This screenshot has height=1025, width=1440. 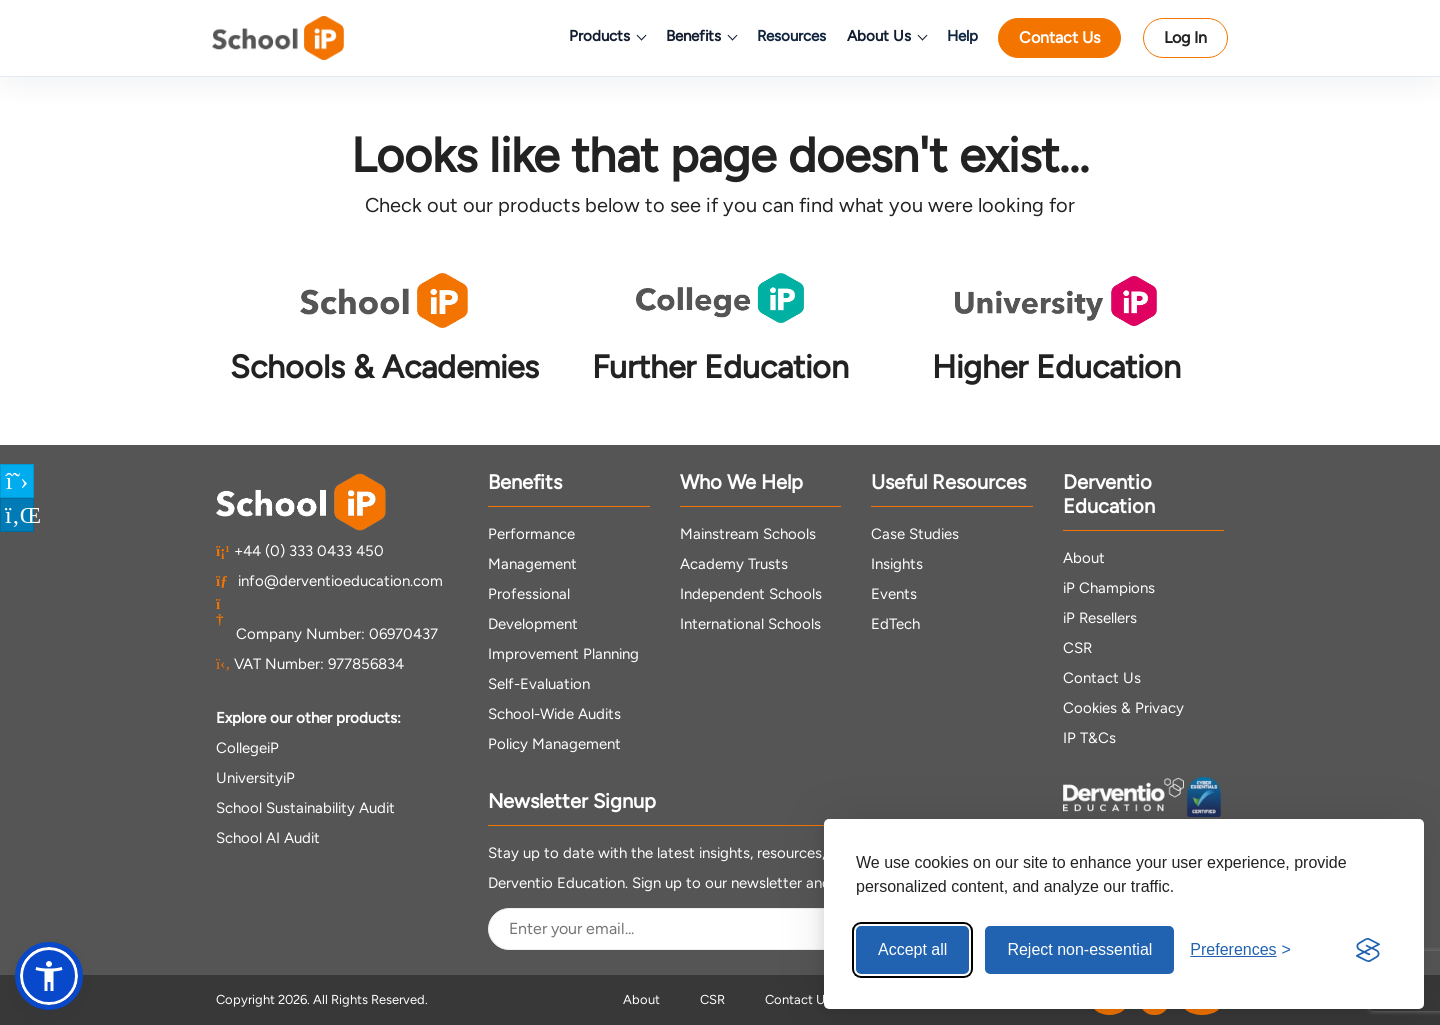 I want to click on Academy Trusts, so click(x=734, y=564).